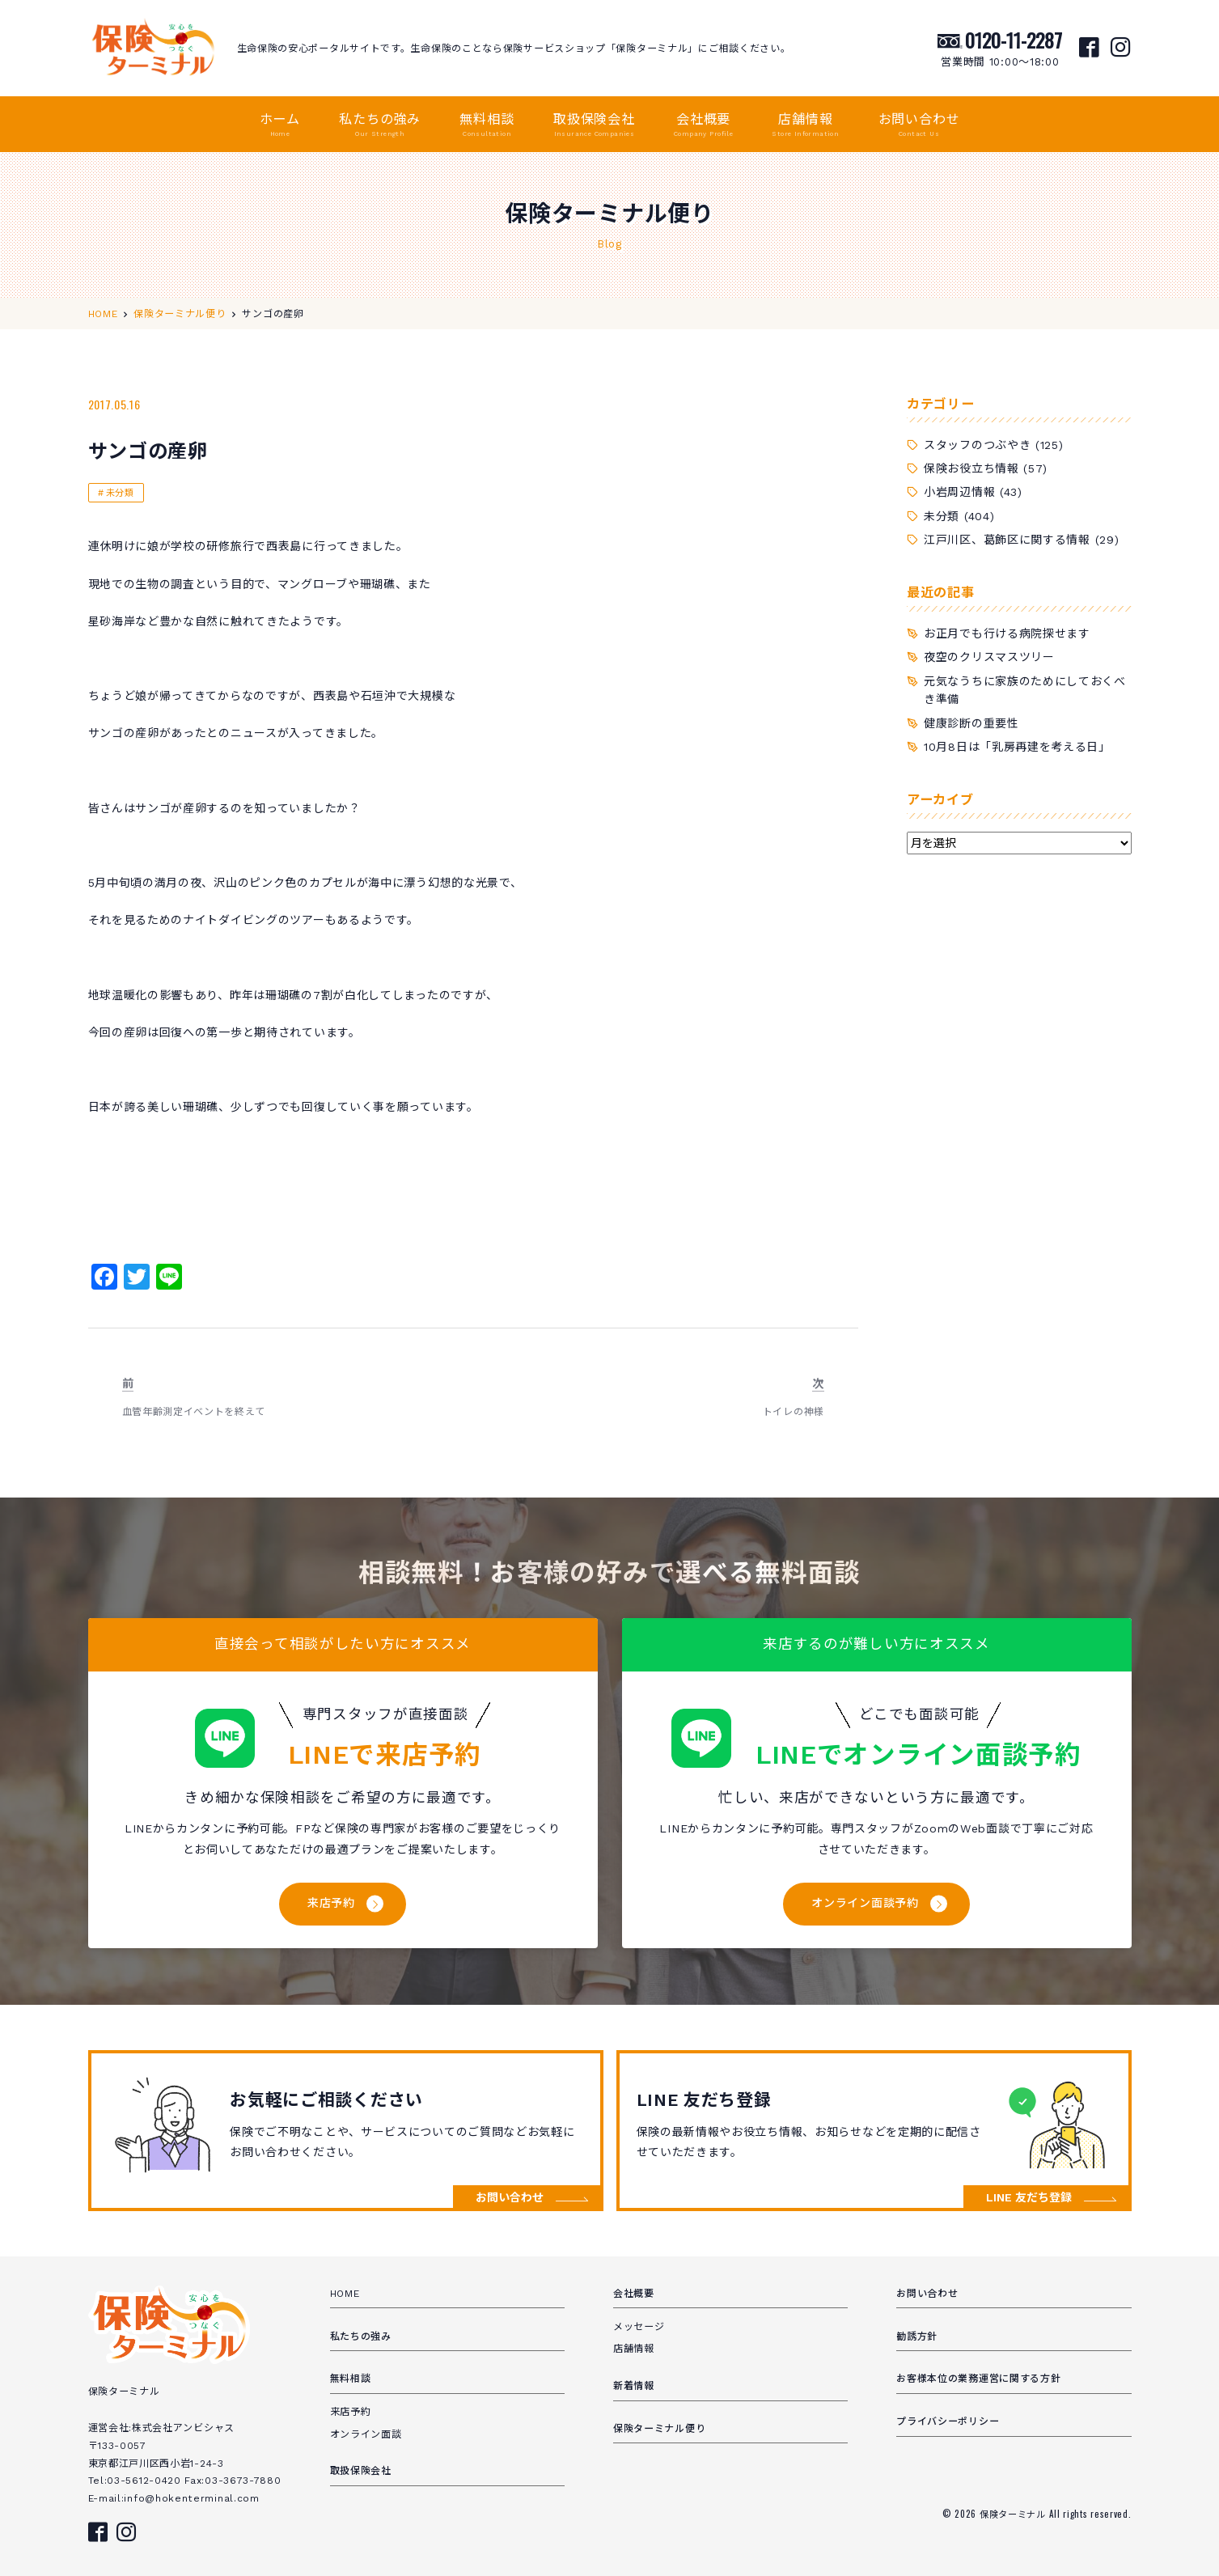  I want to click on オンライン面談予約, so click(864, 1902).